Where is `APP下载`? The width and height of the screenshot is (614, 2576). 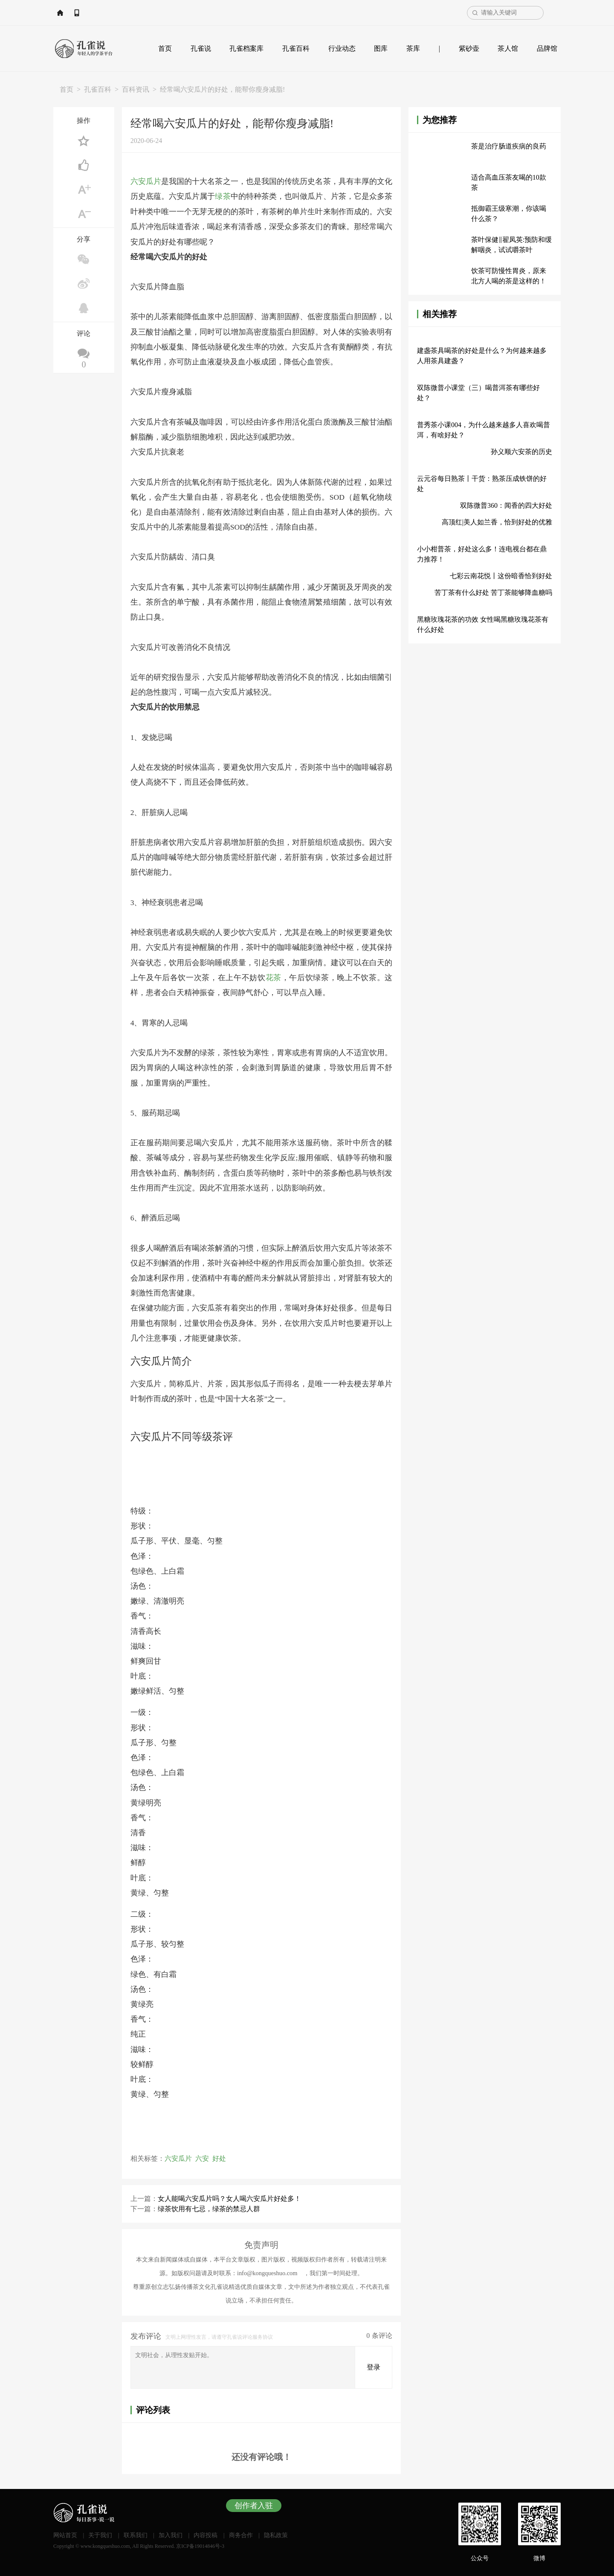 APP下载 is located at coordinates (118, 12).